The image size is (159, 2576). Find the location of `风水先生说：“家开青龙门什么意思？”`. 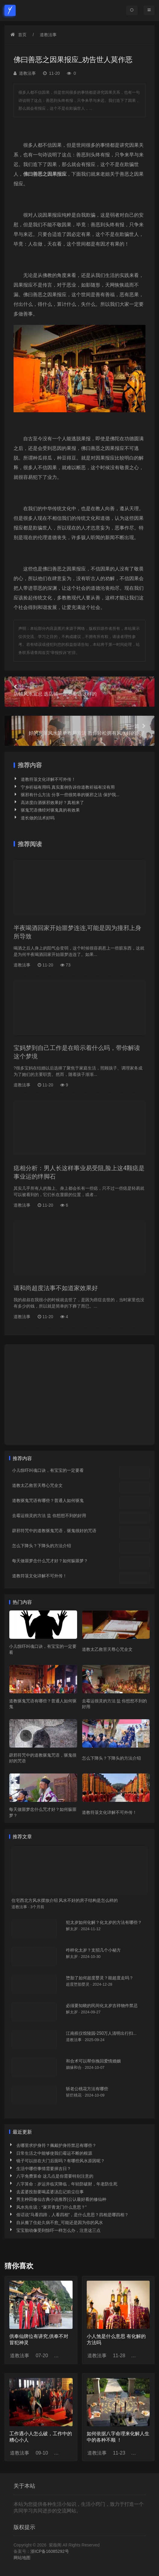

风水先生说：“家开青龙门什么意思？” is located at coordinates (51, 2207).